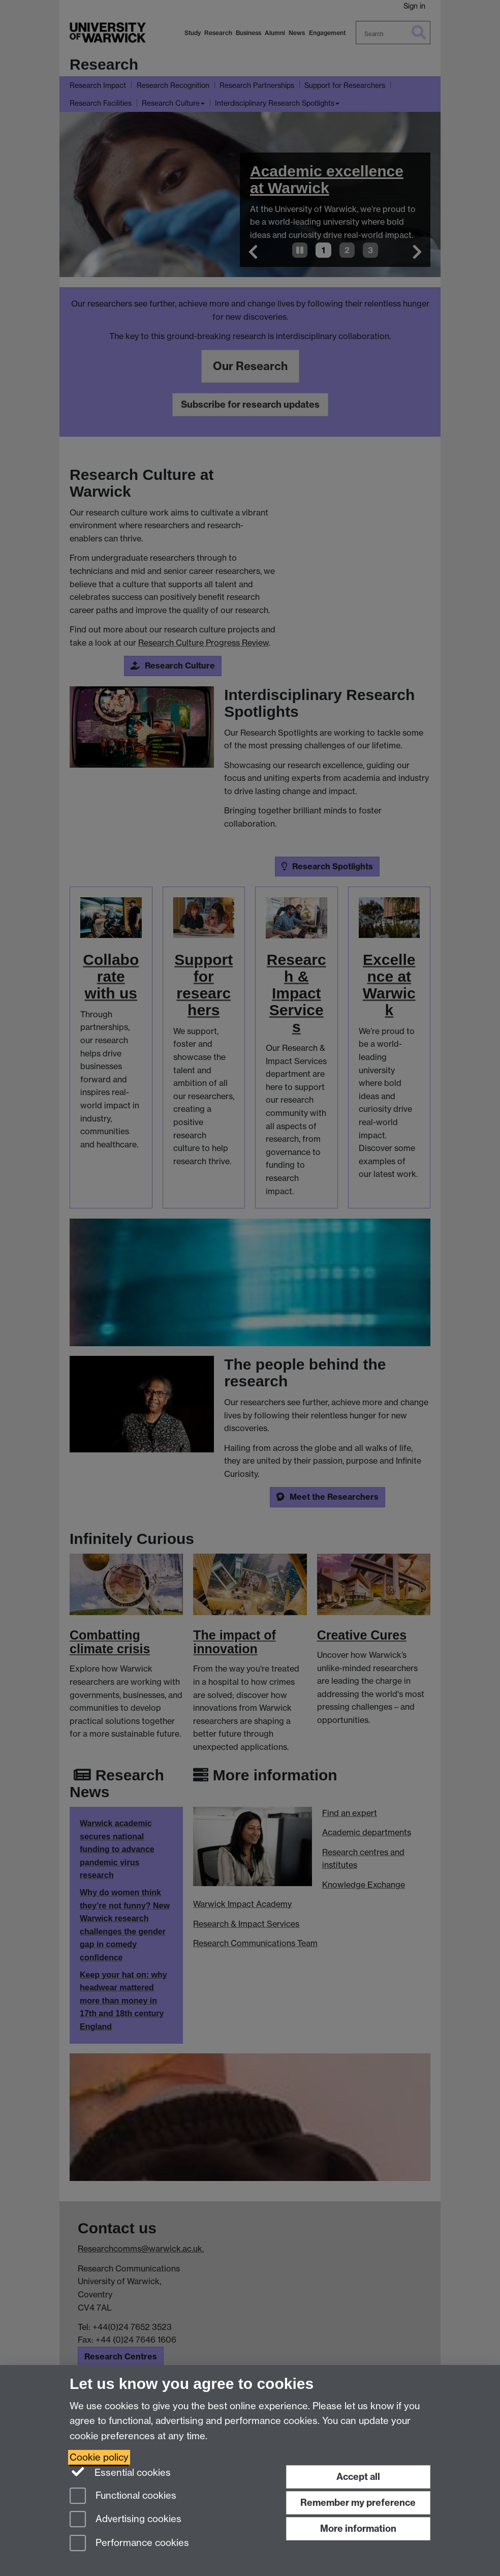 The height and width of the screenshot is (2576, 500). I want to click on More information, so click(358, 2528).